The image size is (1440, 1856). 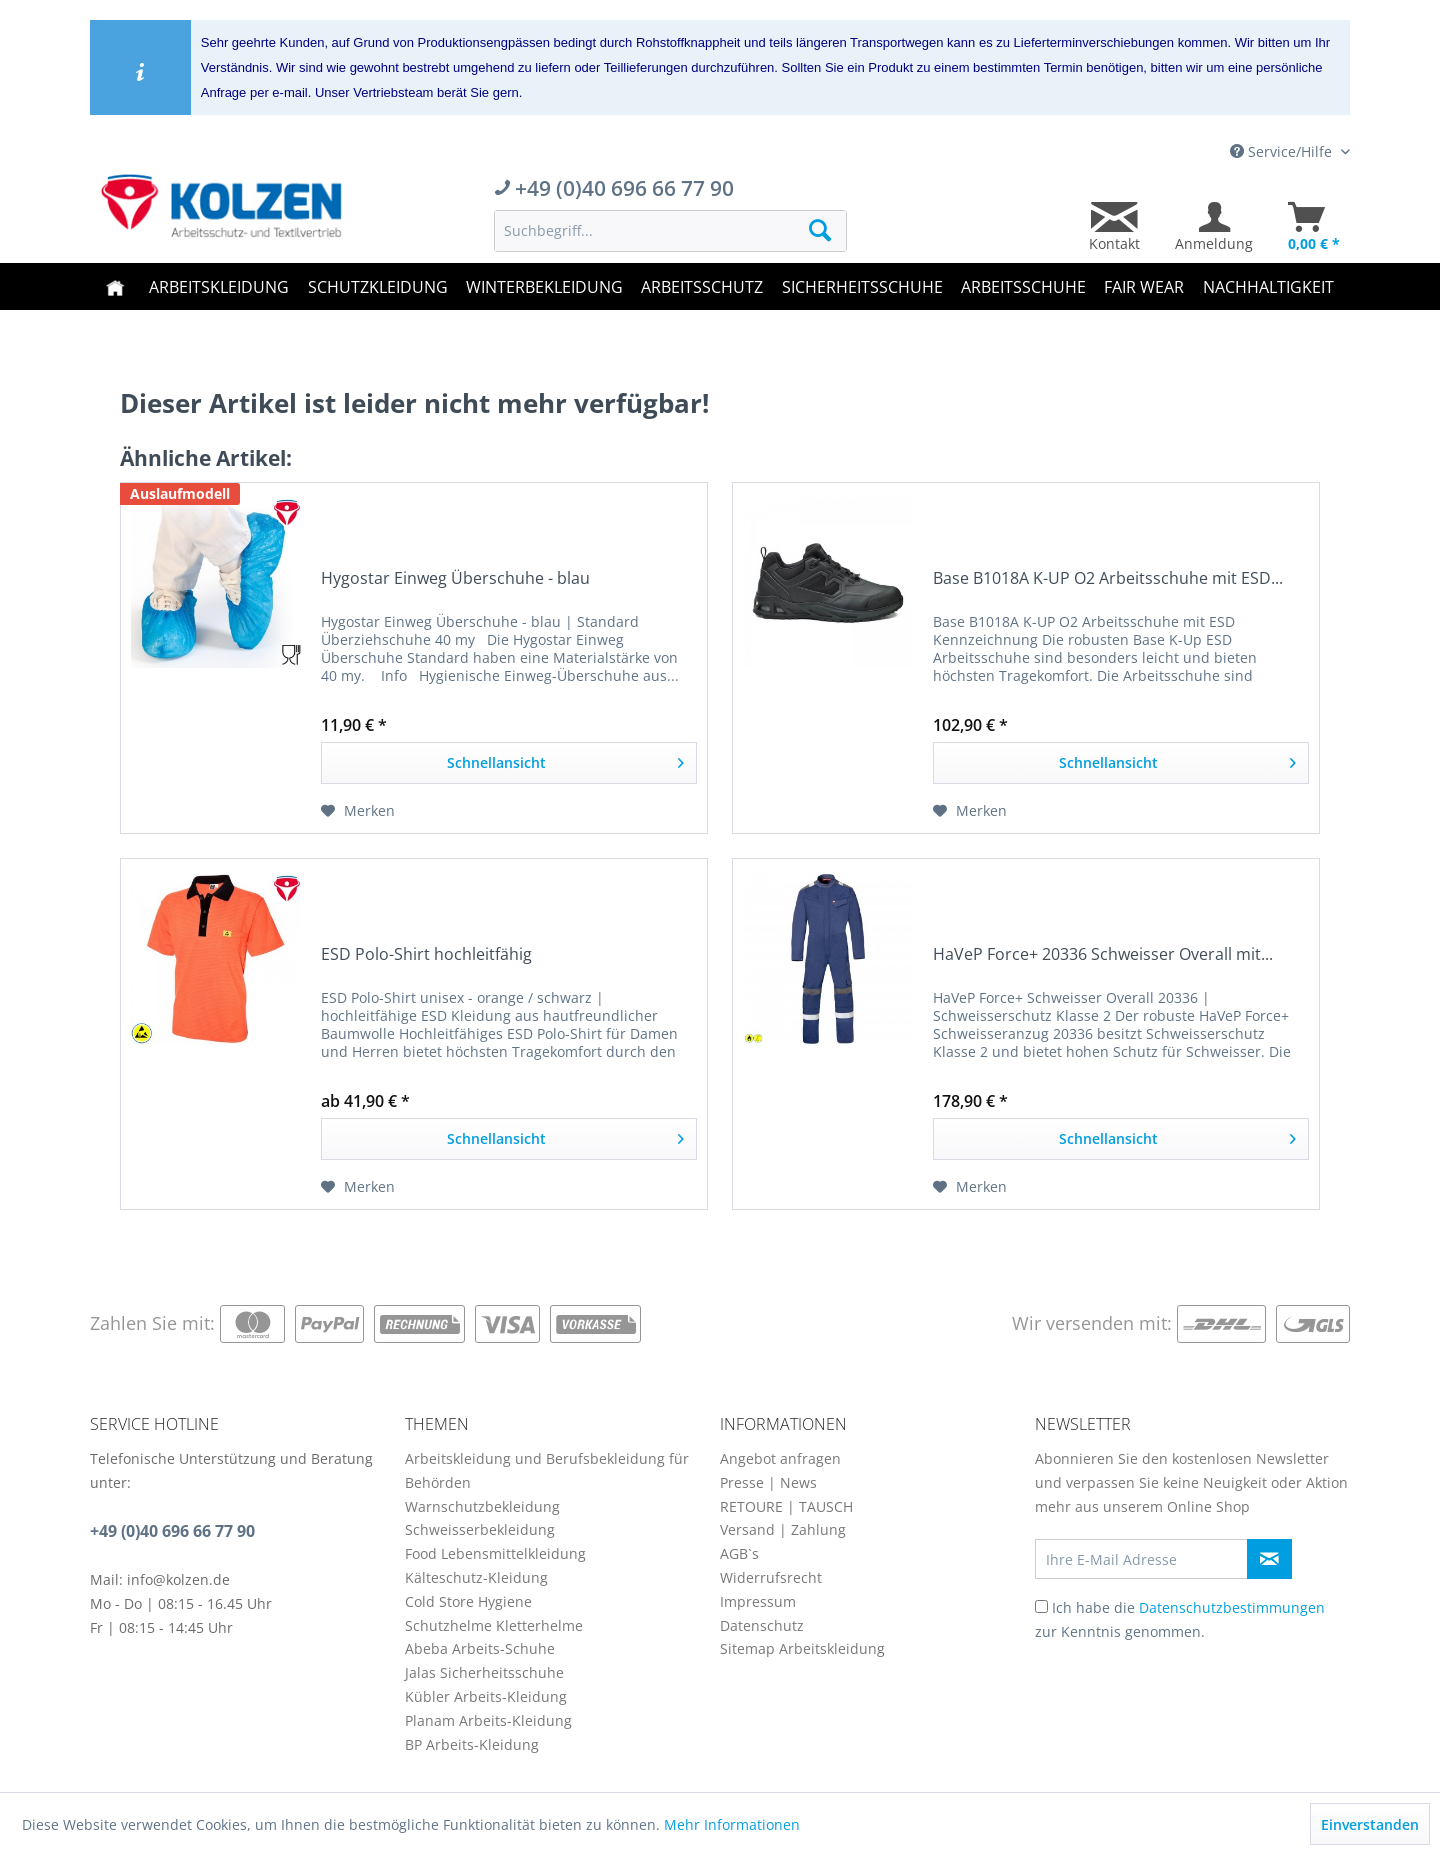 What do you see at coordinates (771, 1577) in the screenshot?
I see `Widerrufsrecht` at bounding box center [771, 1577].